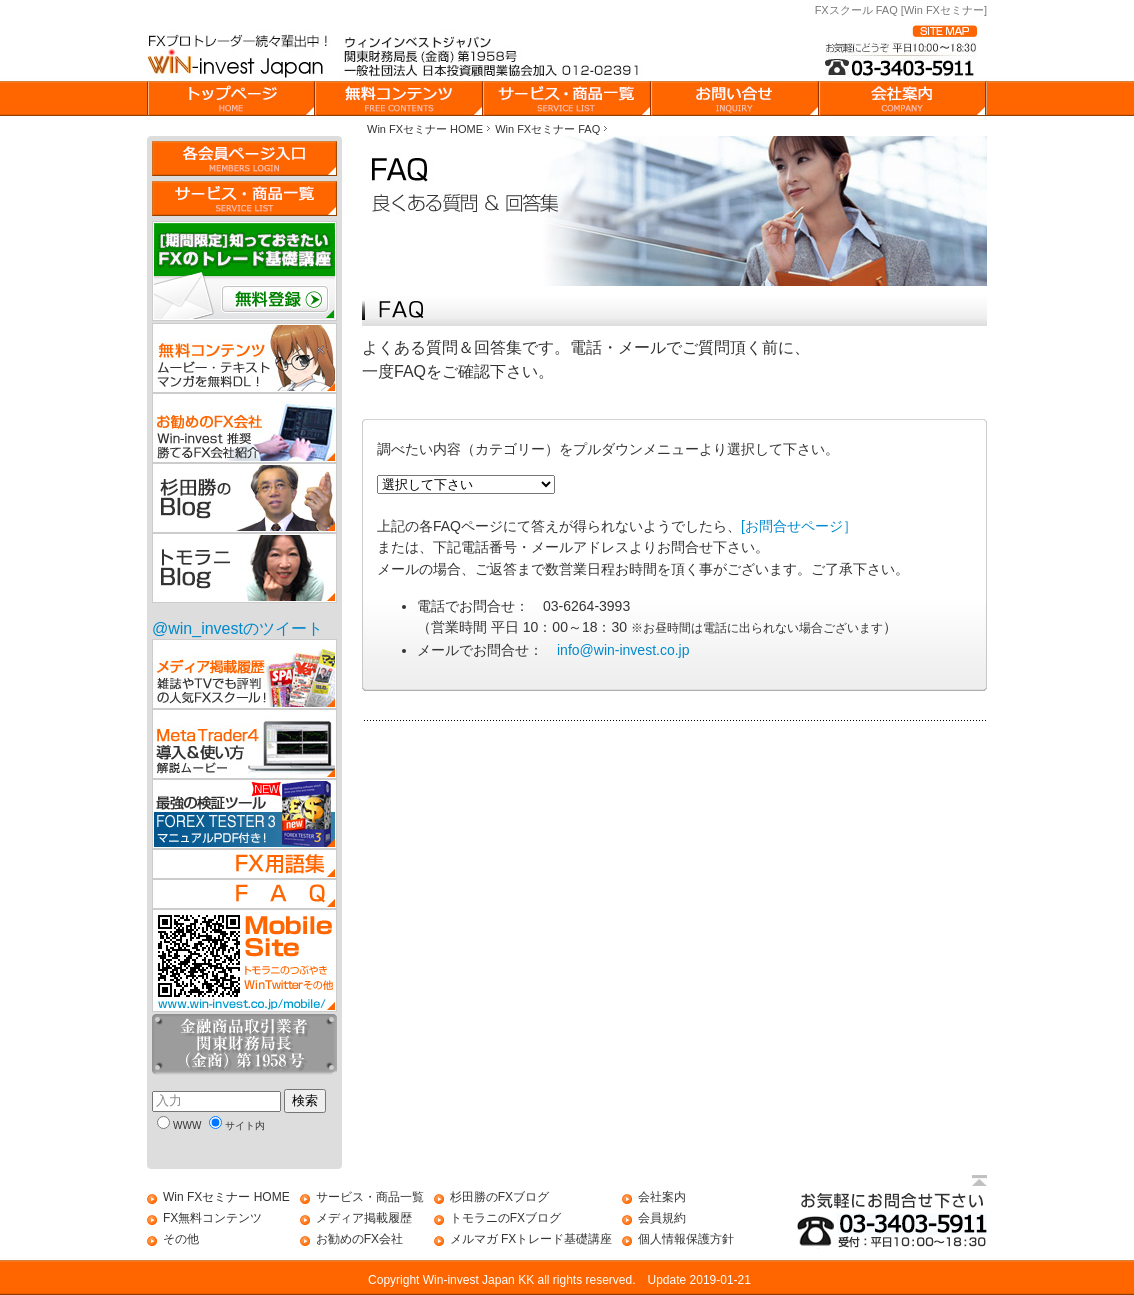 The image size is (1134, 1295). What do you see at coordinates (370, 1197) in the screenshot?
I see `サービス・商品一覧` at bounding box center [370, 1197].